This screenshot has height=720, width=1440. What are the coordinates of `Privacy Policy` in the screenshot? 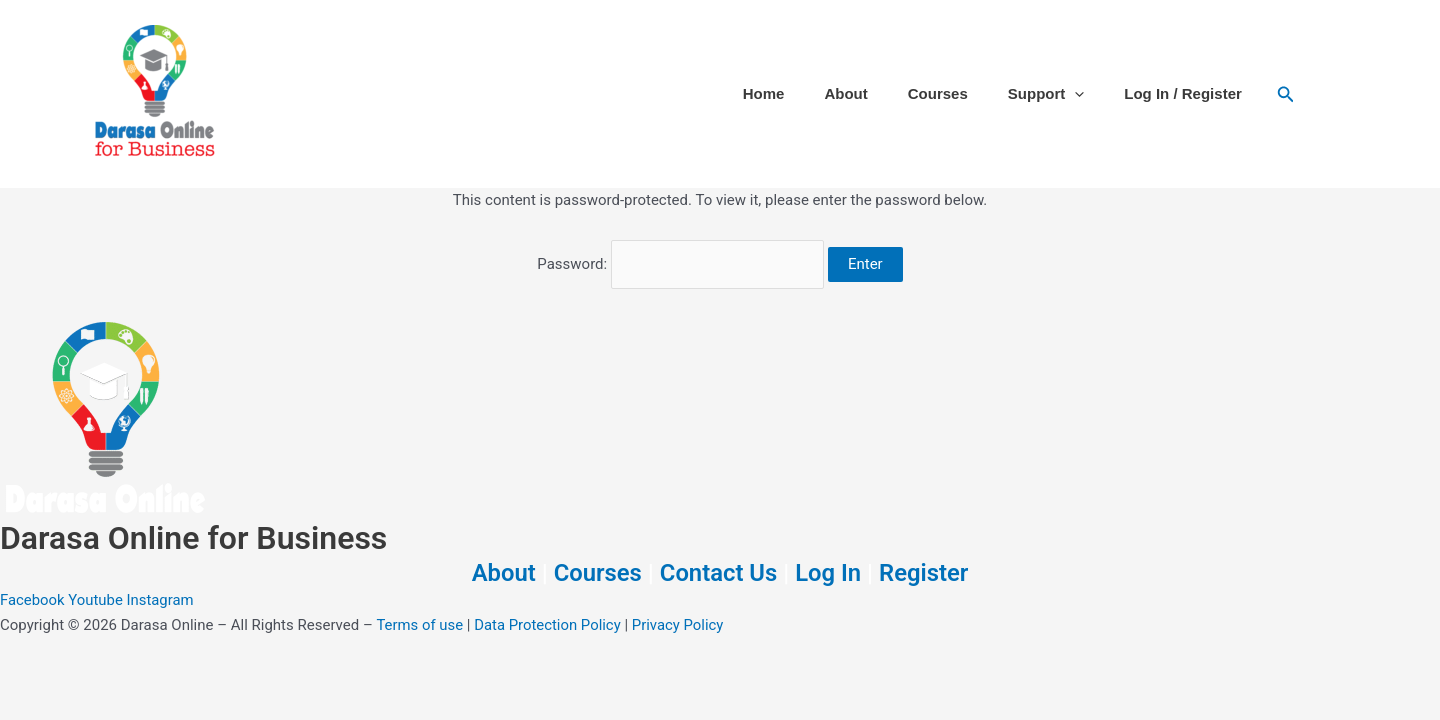 It's located at (679, 624).